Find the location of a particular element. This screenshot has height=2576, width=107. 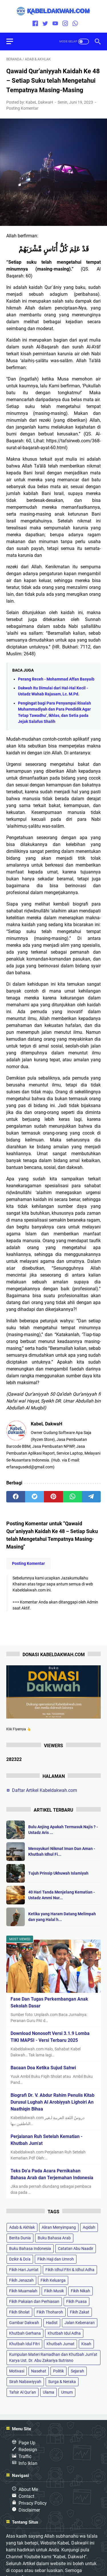

Fikih Thoharoh is located at coordinates (50, 2312).